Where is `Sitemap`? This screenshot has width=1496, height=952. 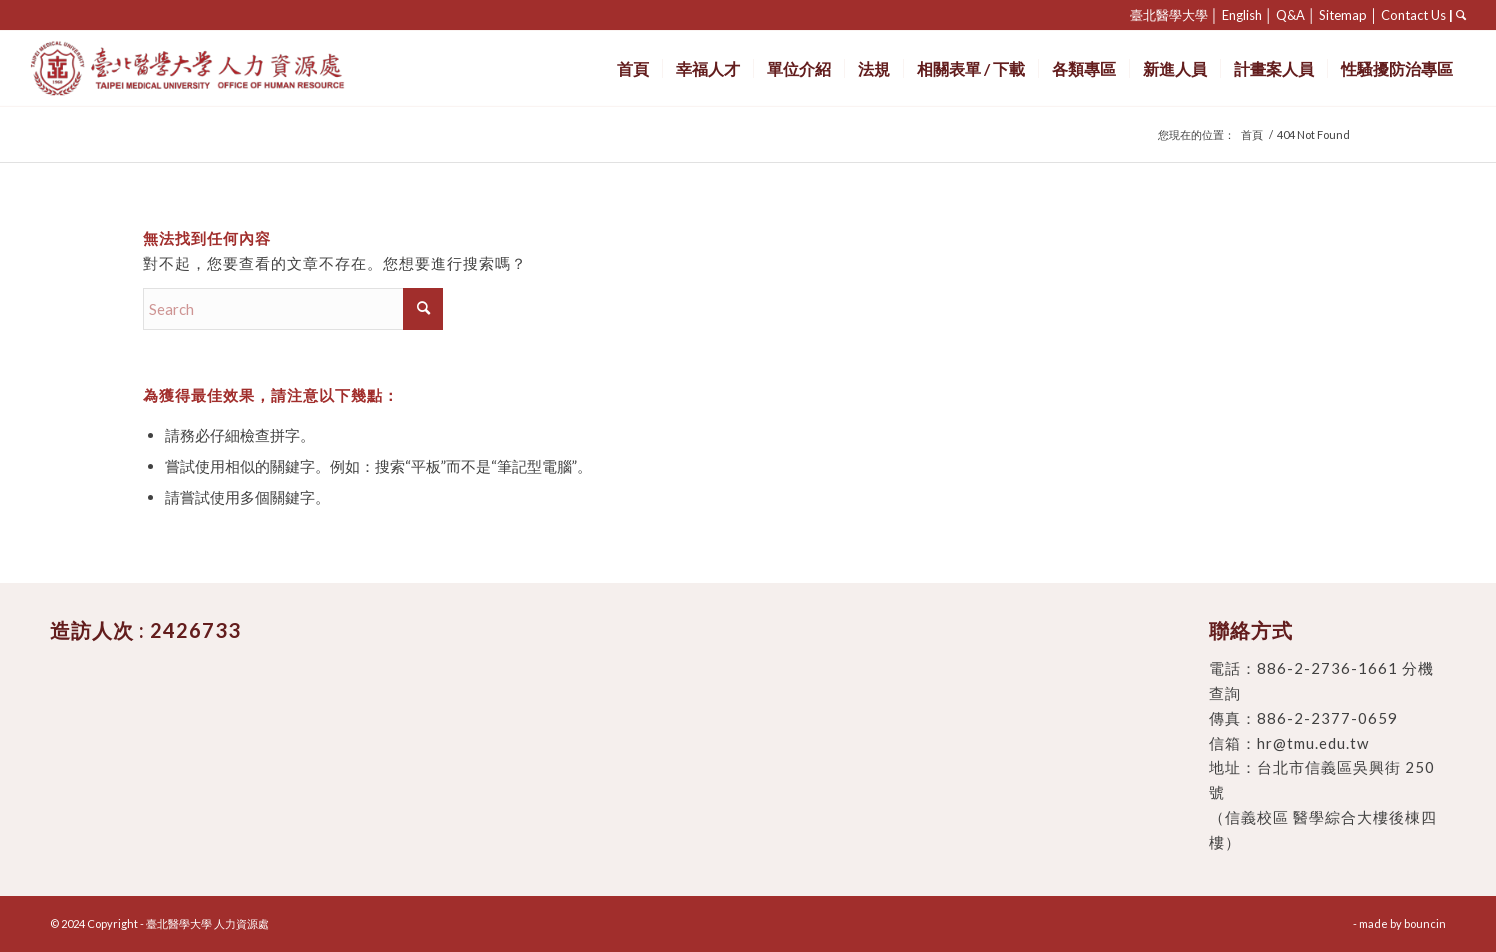
Sitemap is located at coordinates (1343, 15).